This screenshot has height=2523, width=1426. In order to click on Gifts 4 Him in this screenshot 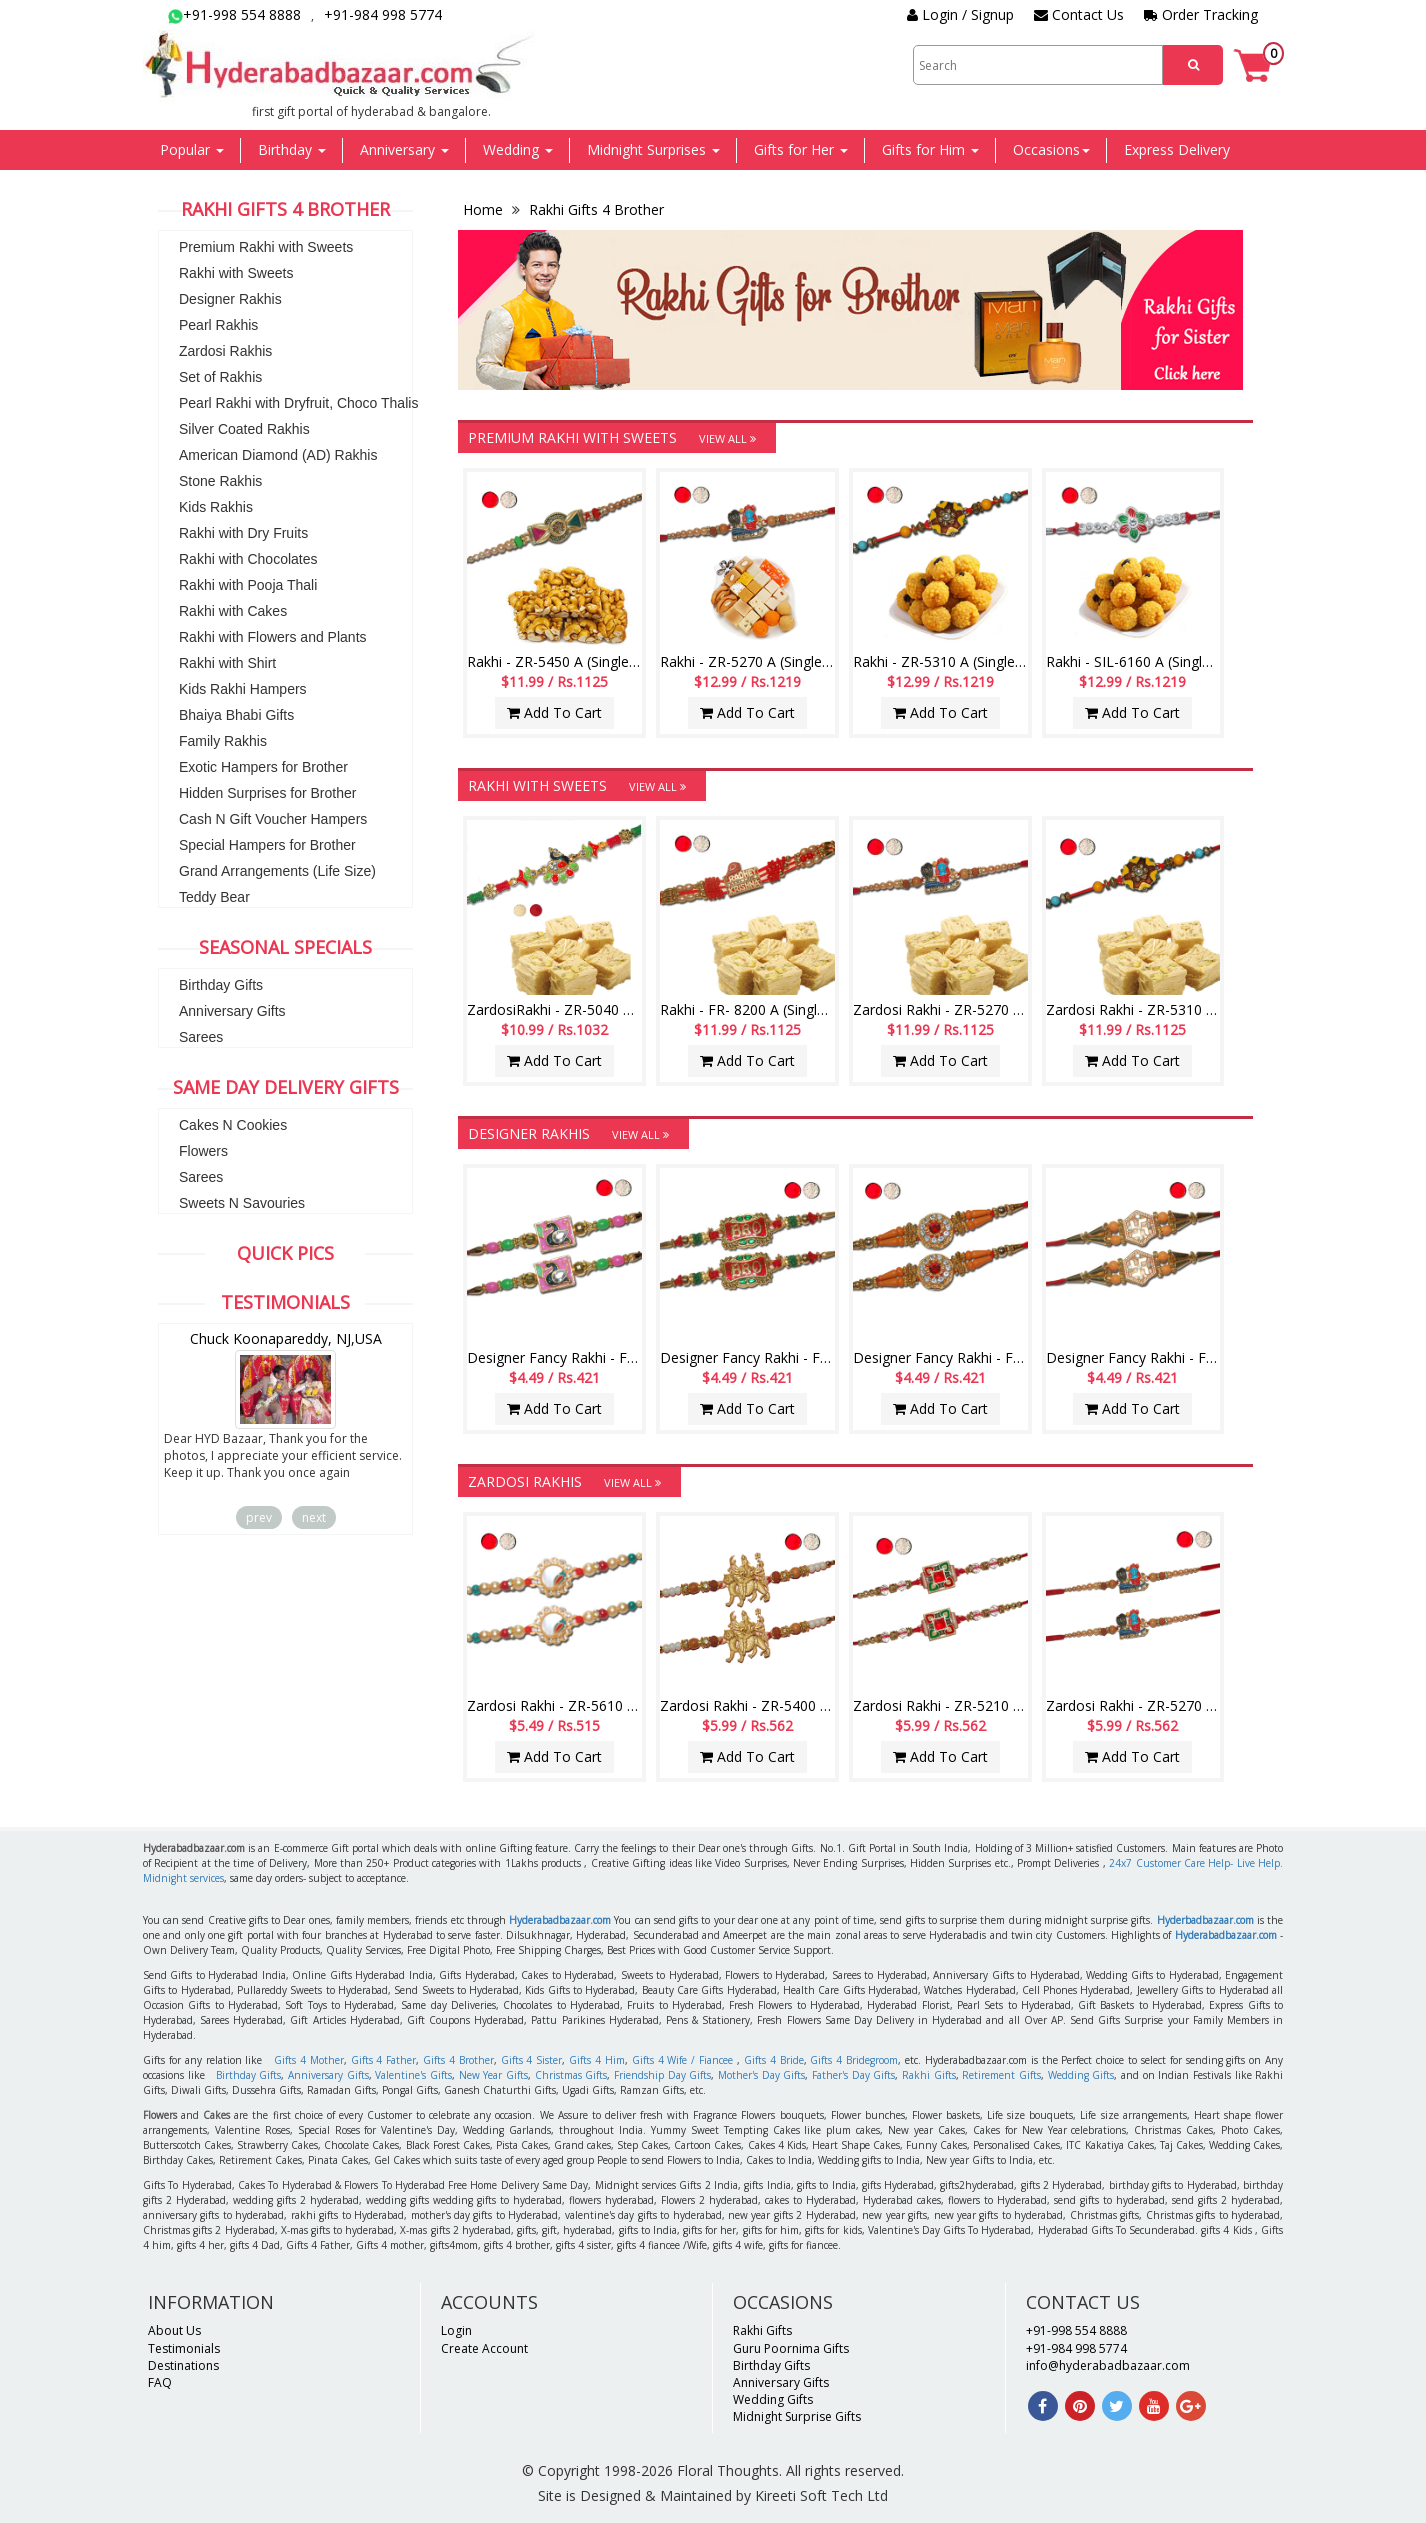, I will do `click(597, 2060)`.